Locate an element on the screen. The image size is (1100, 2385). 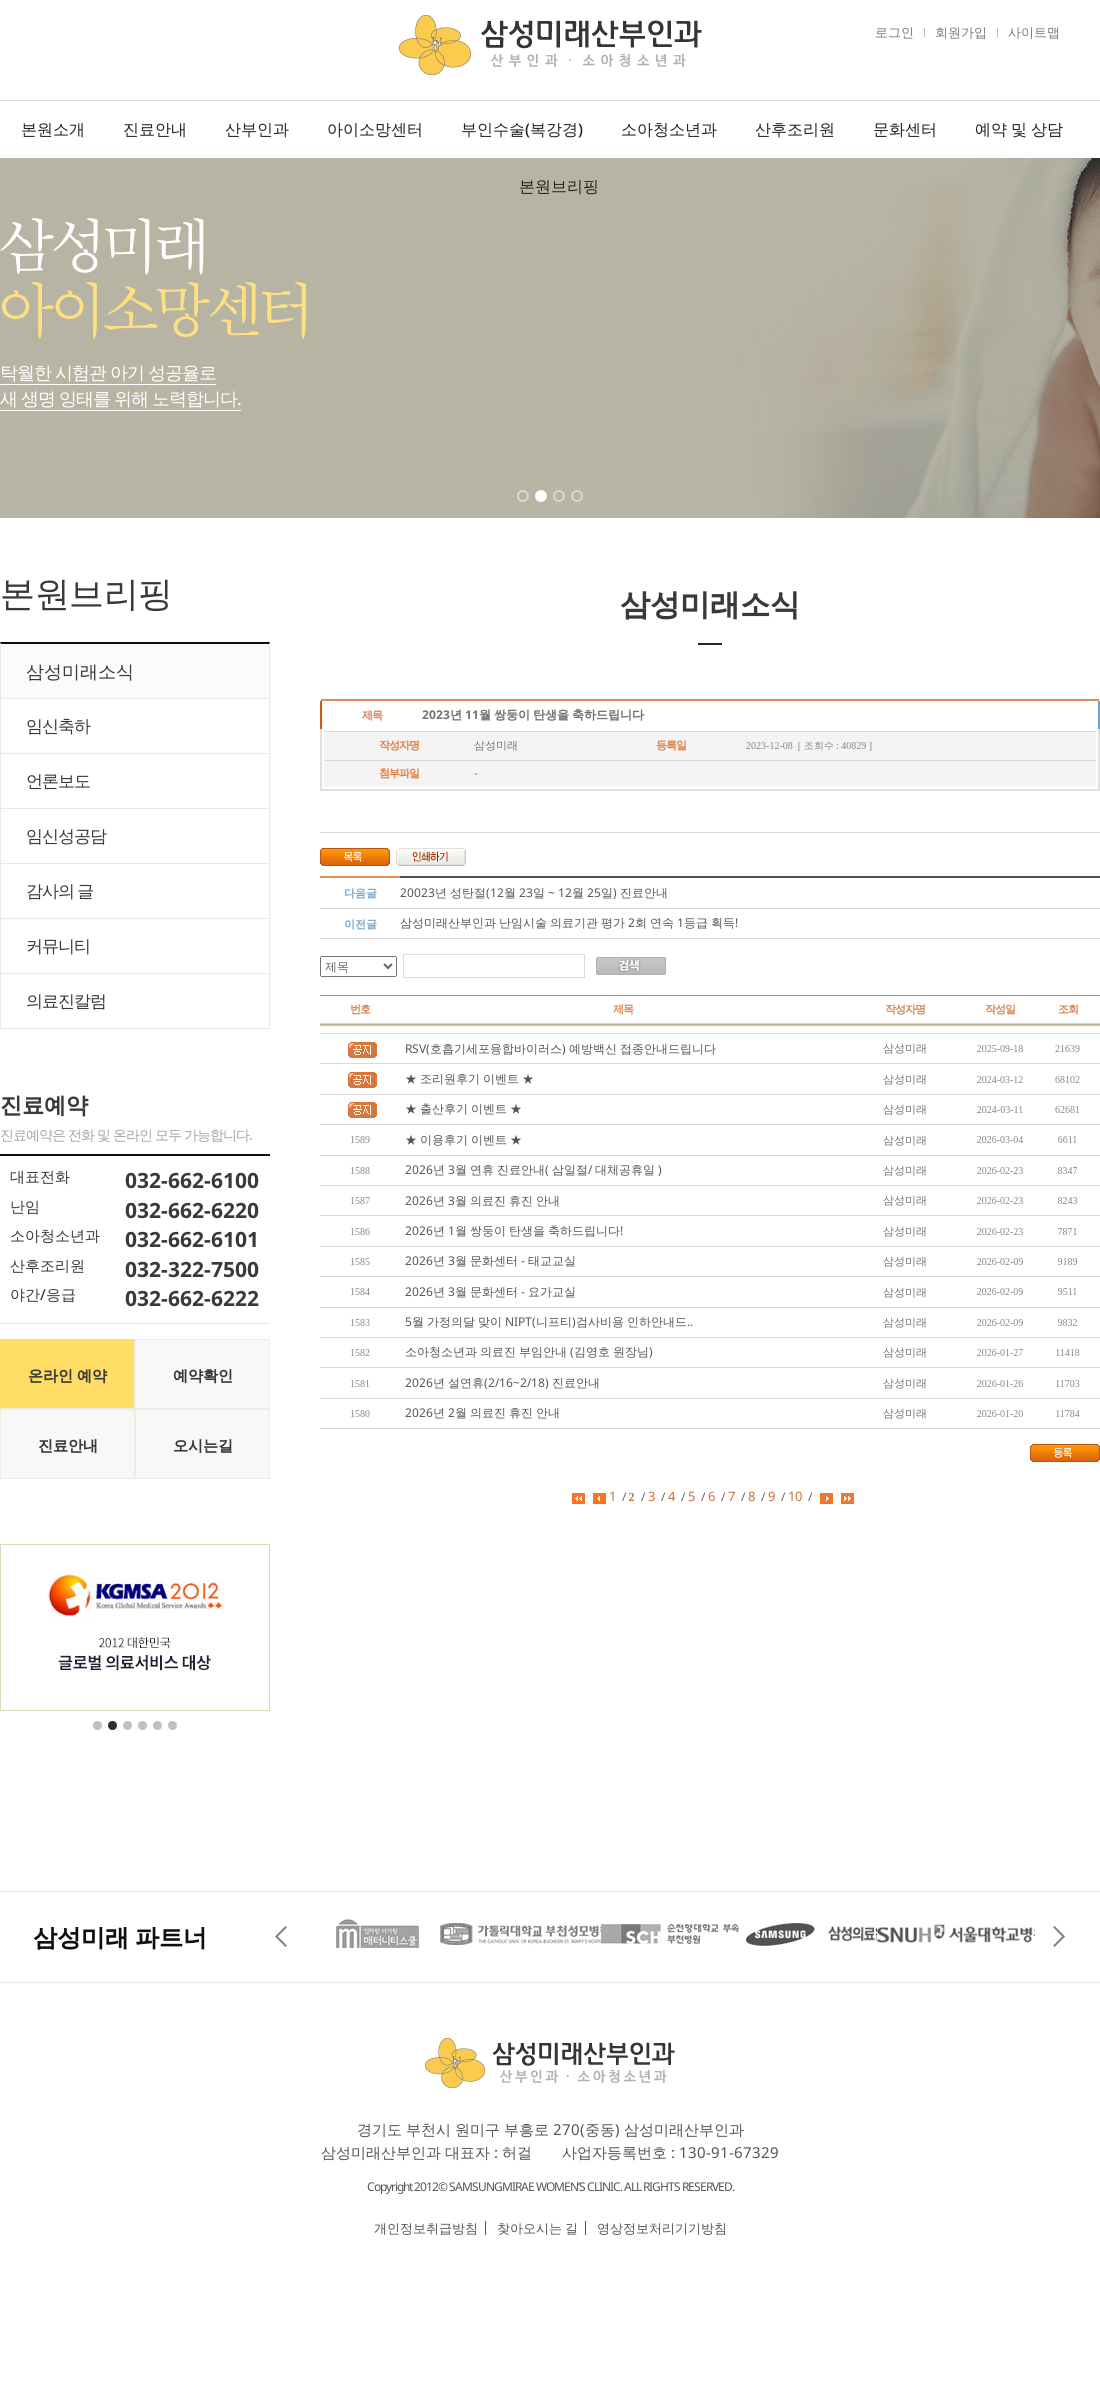
소아청소년과 is located at coordinates (669, 129).